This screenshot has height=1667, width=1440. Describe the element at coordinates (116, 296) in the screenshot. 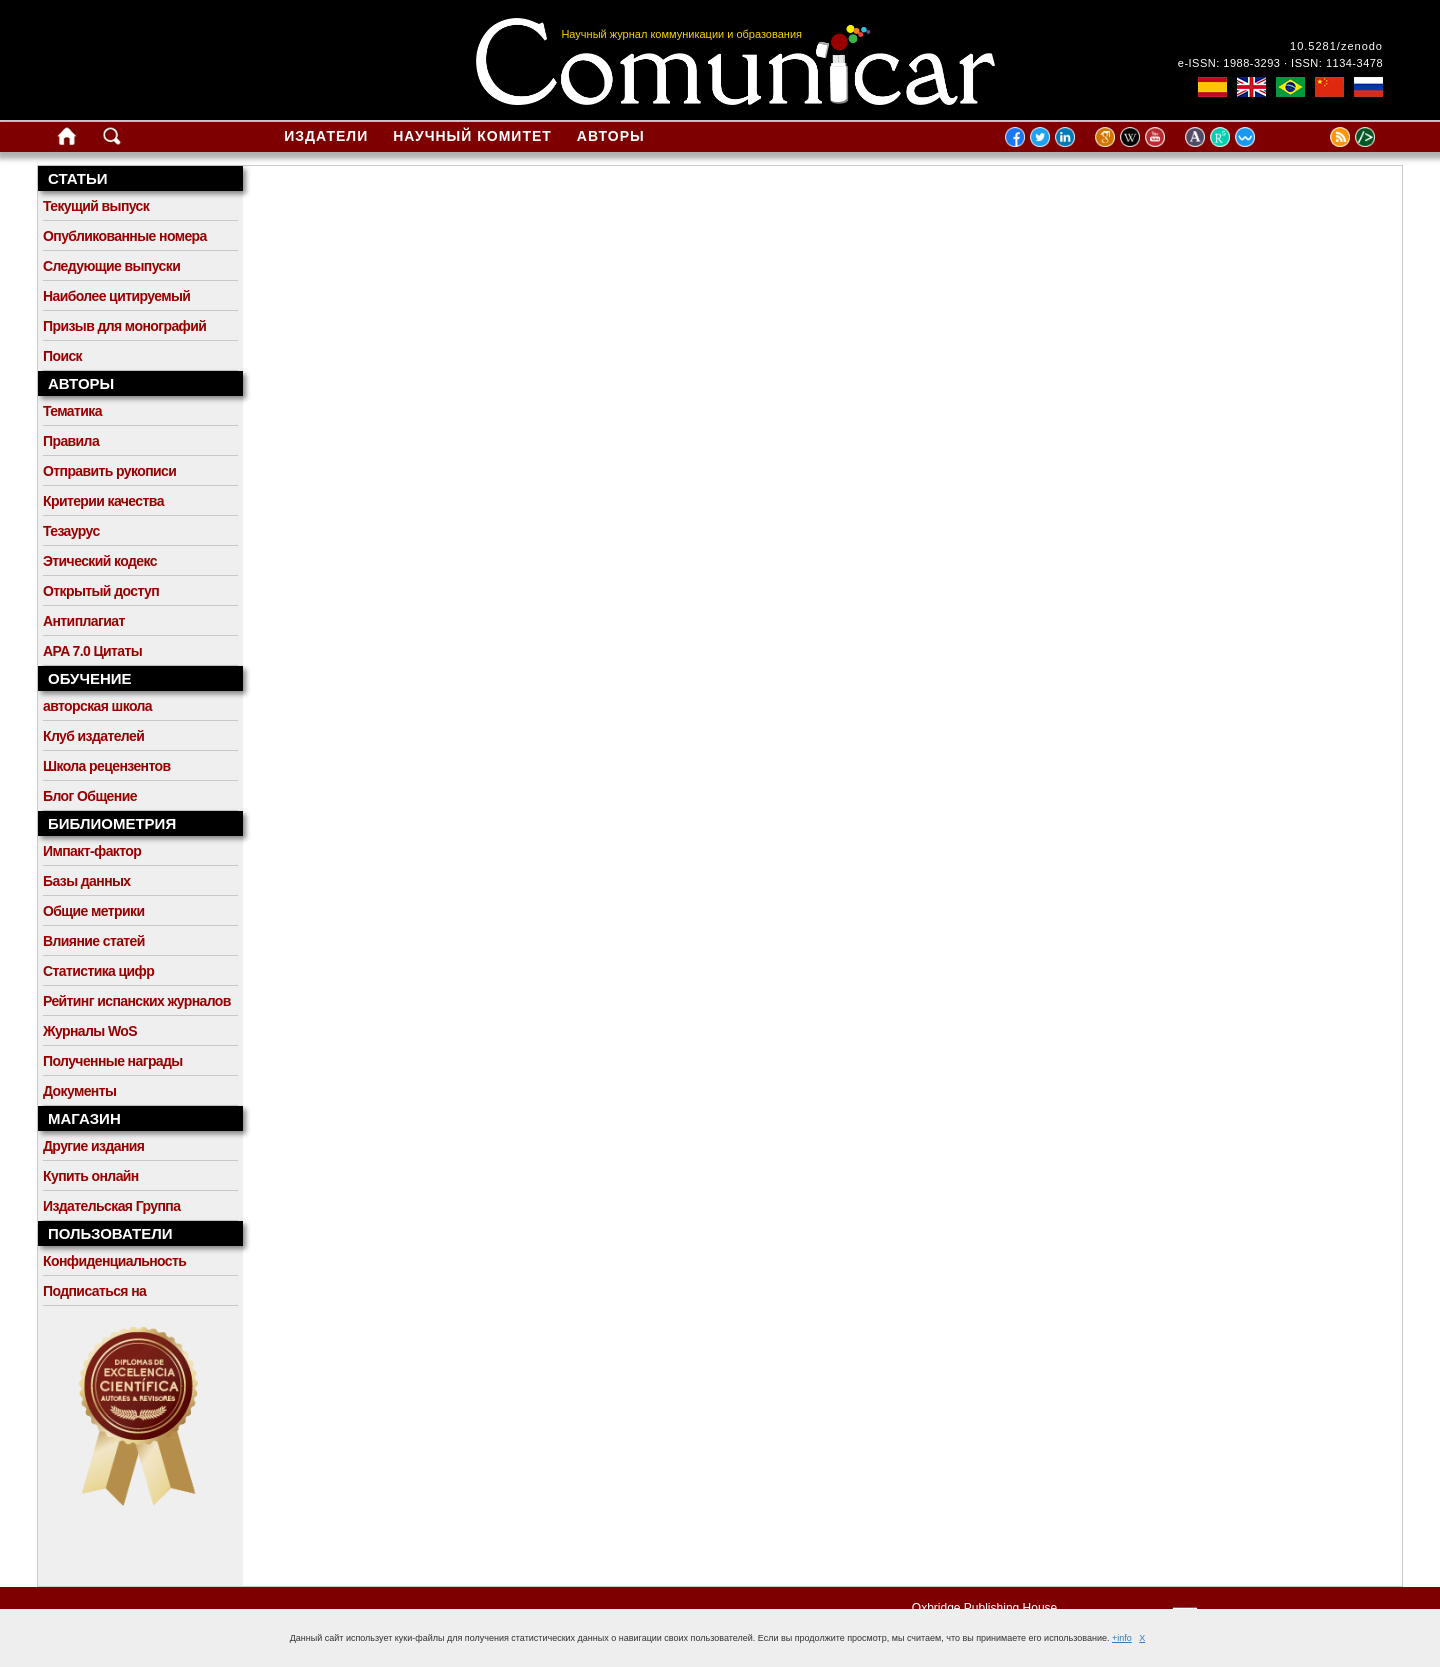

I see `Наиболее цитируемый` at that location.